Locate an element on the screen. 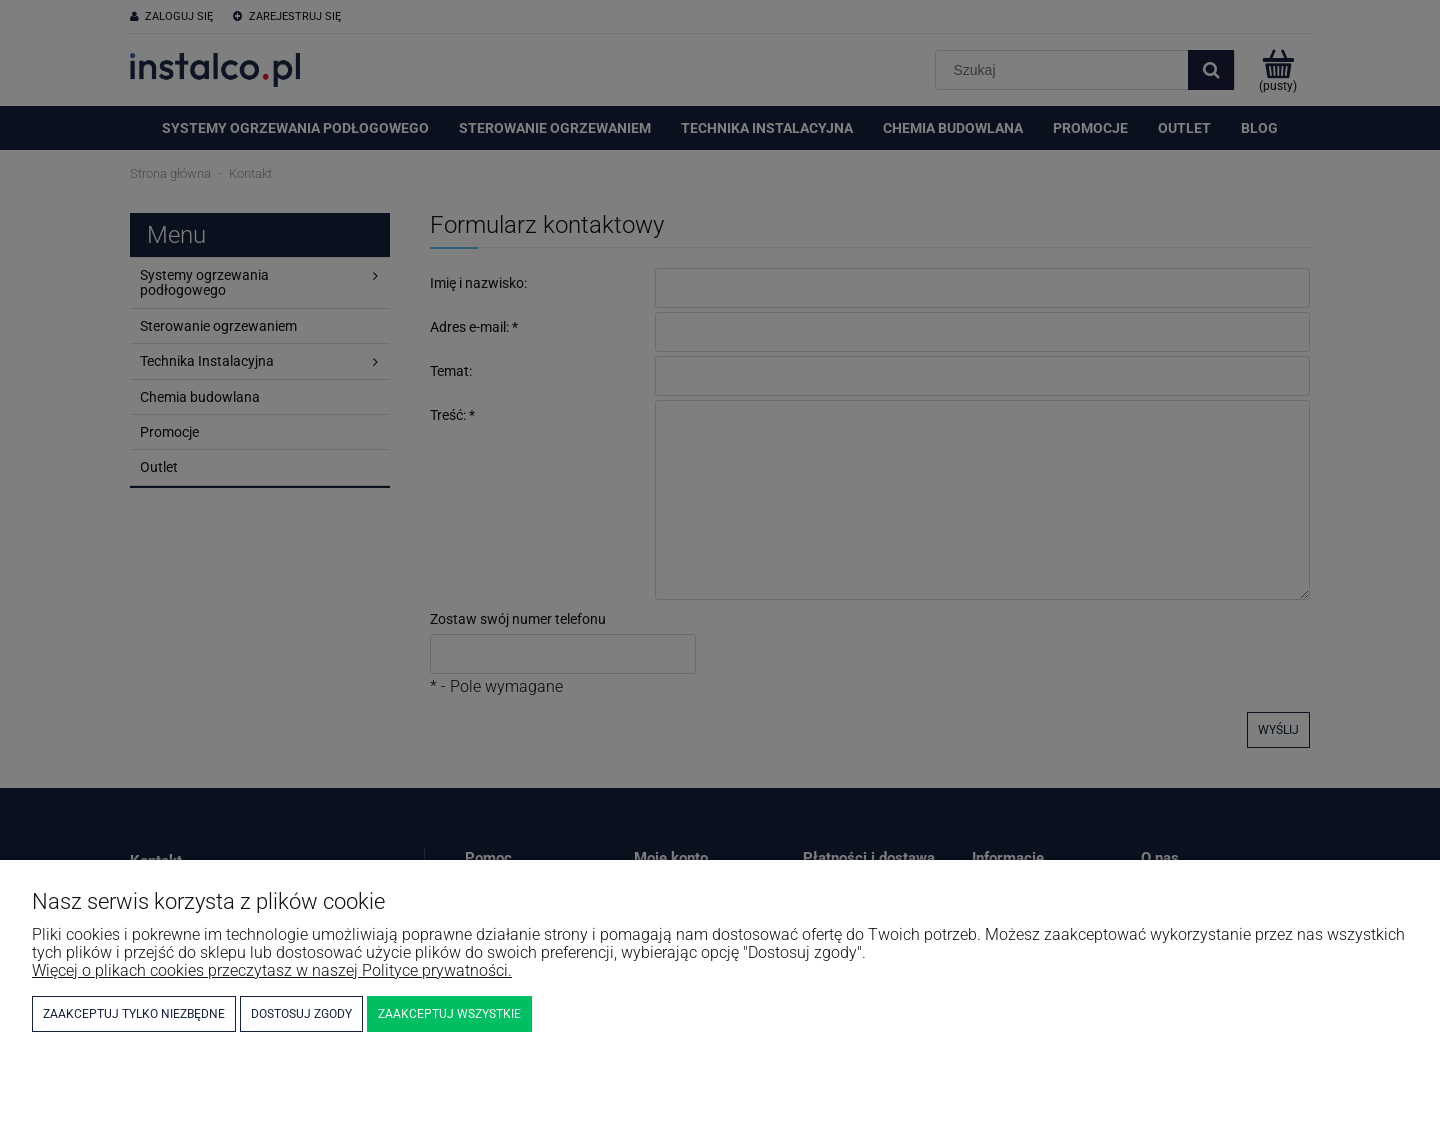 This screenshot has height=1128, width=1440. Dostosuj zgody is located at coordinates (301, 1014).